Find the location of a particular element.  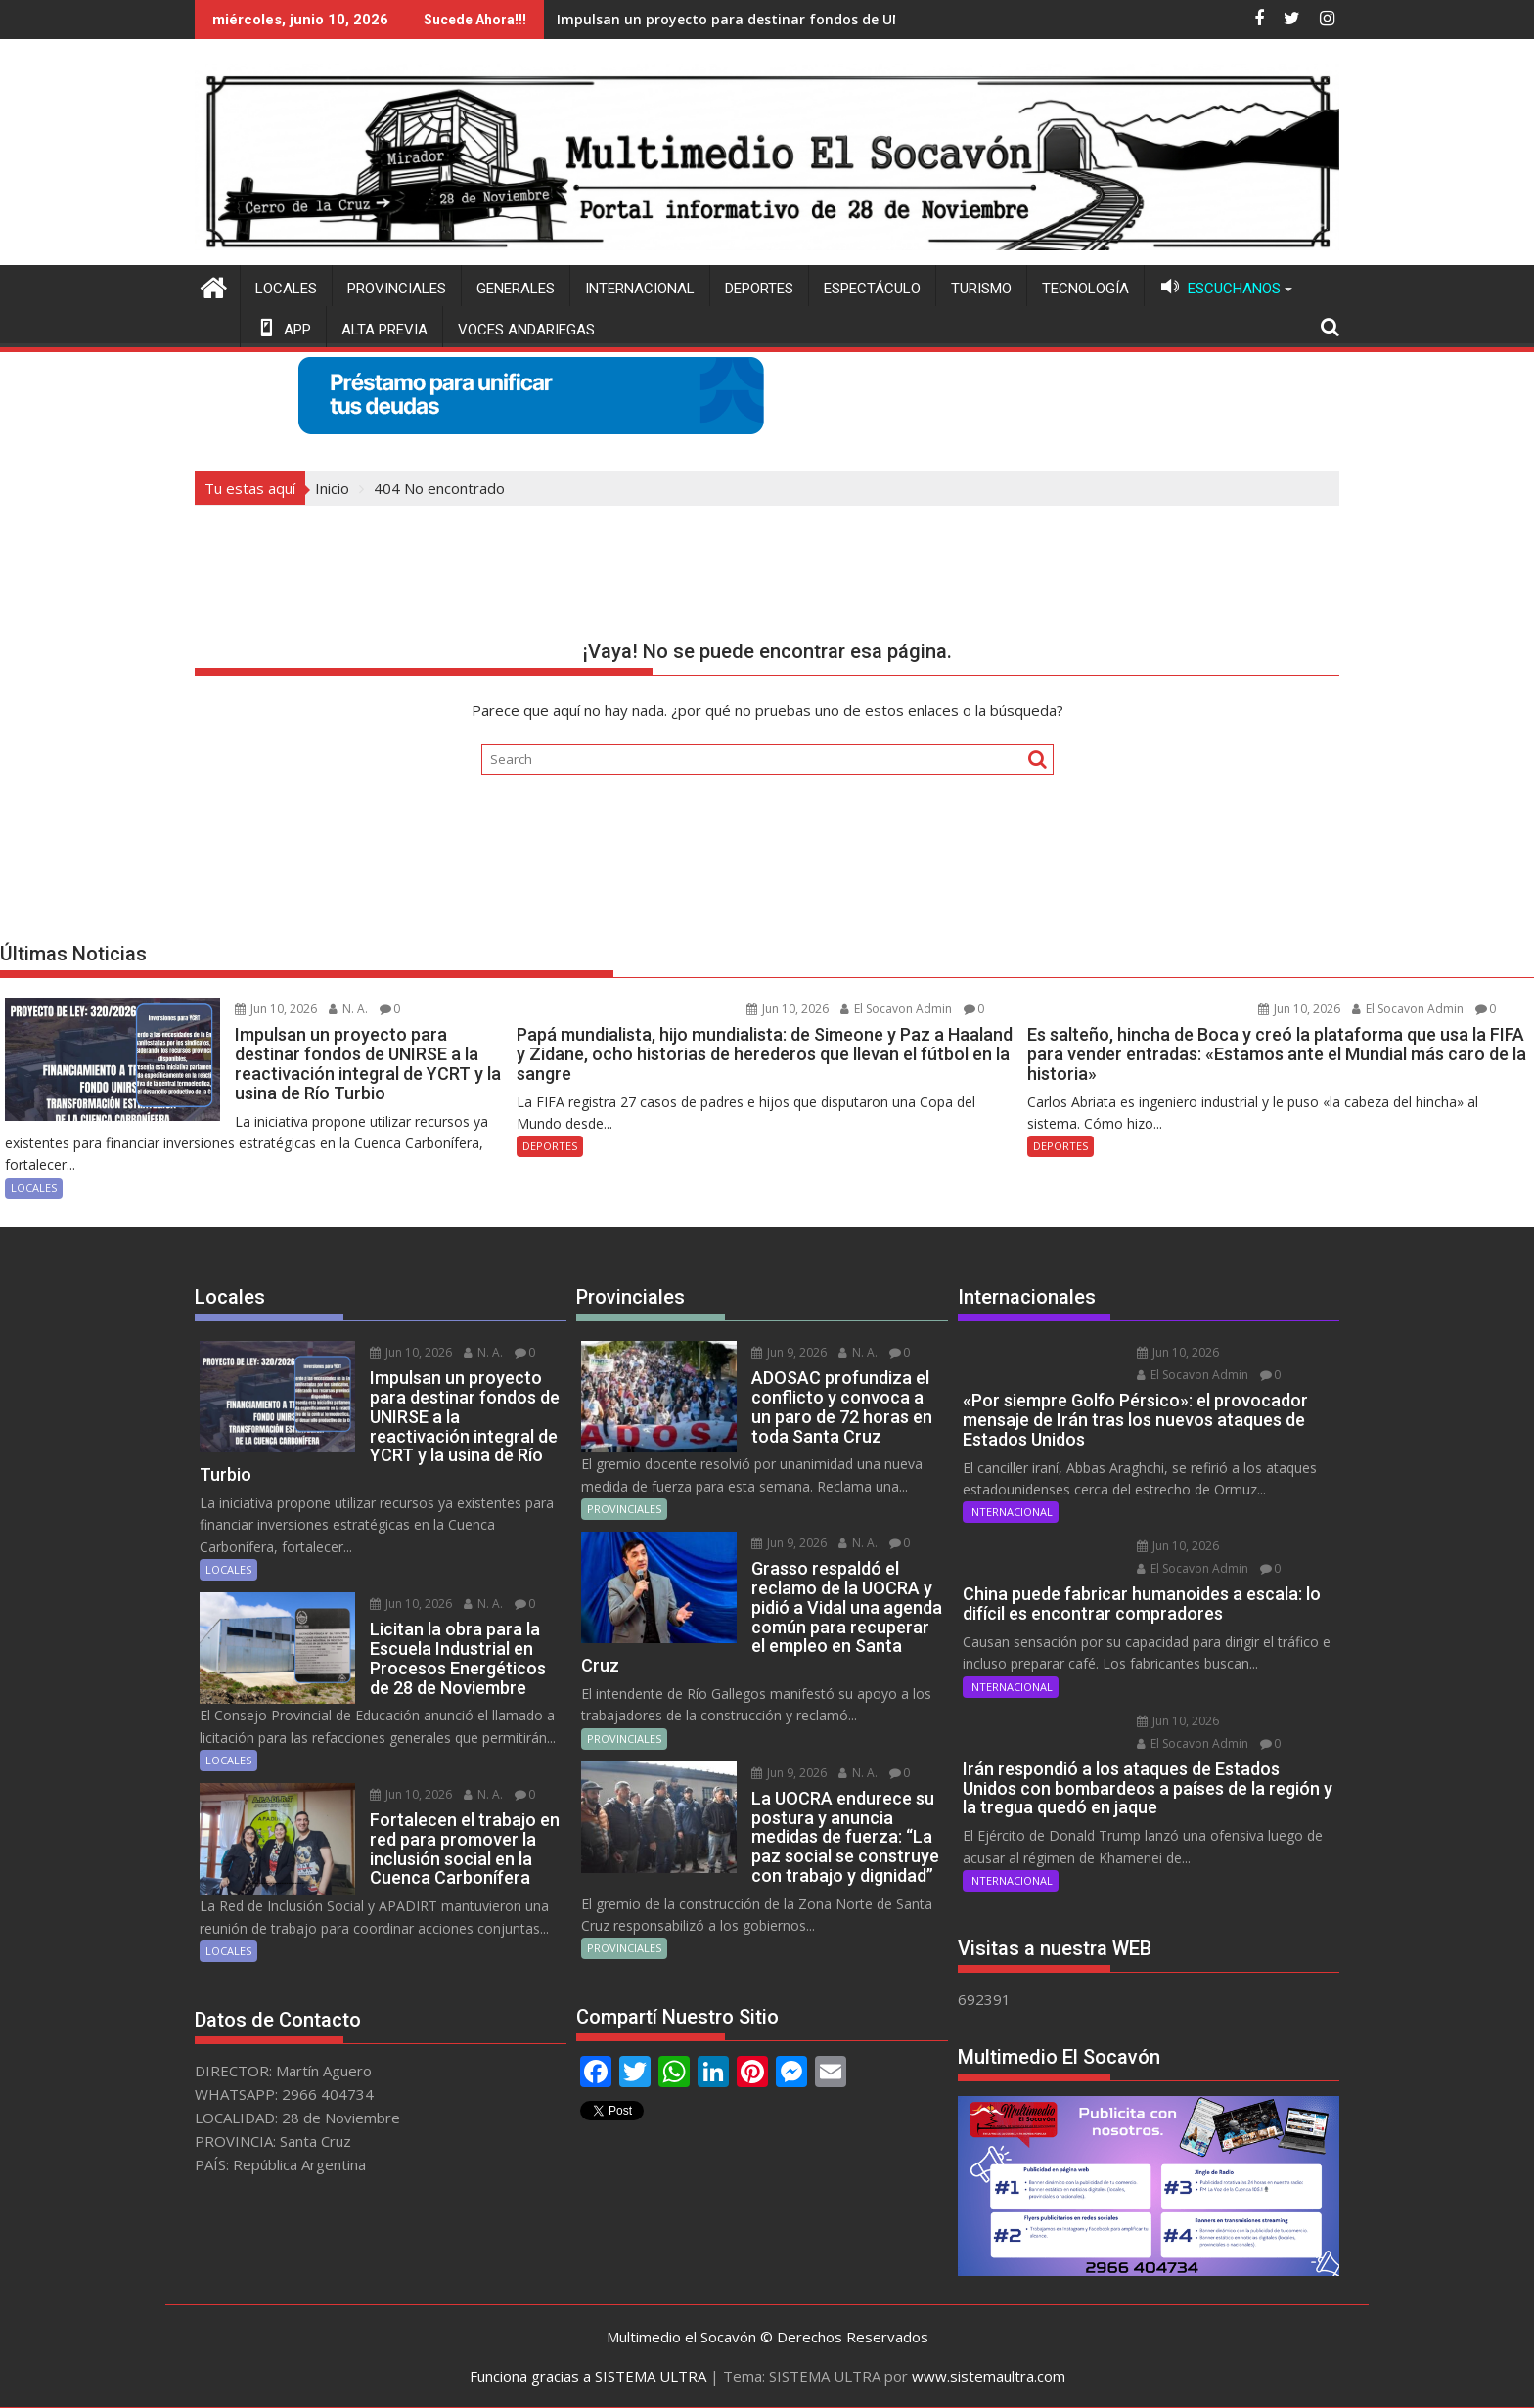

VOCES ANDARIEGAS is located at coordinates (526, 329).